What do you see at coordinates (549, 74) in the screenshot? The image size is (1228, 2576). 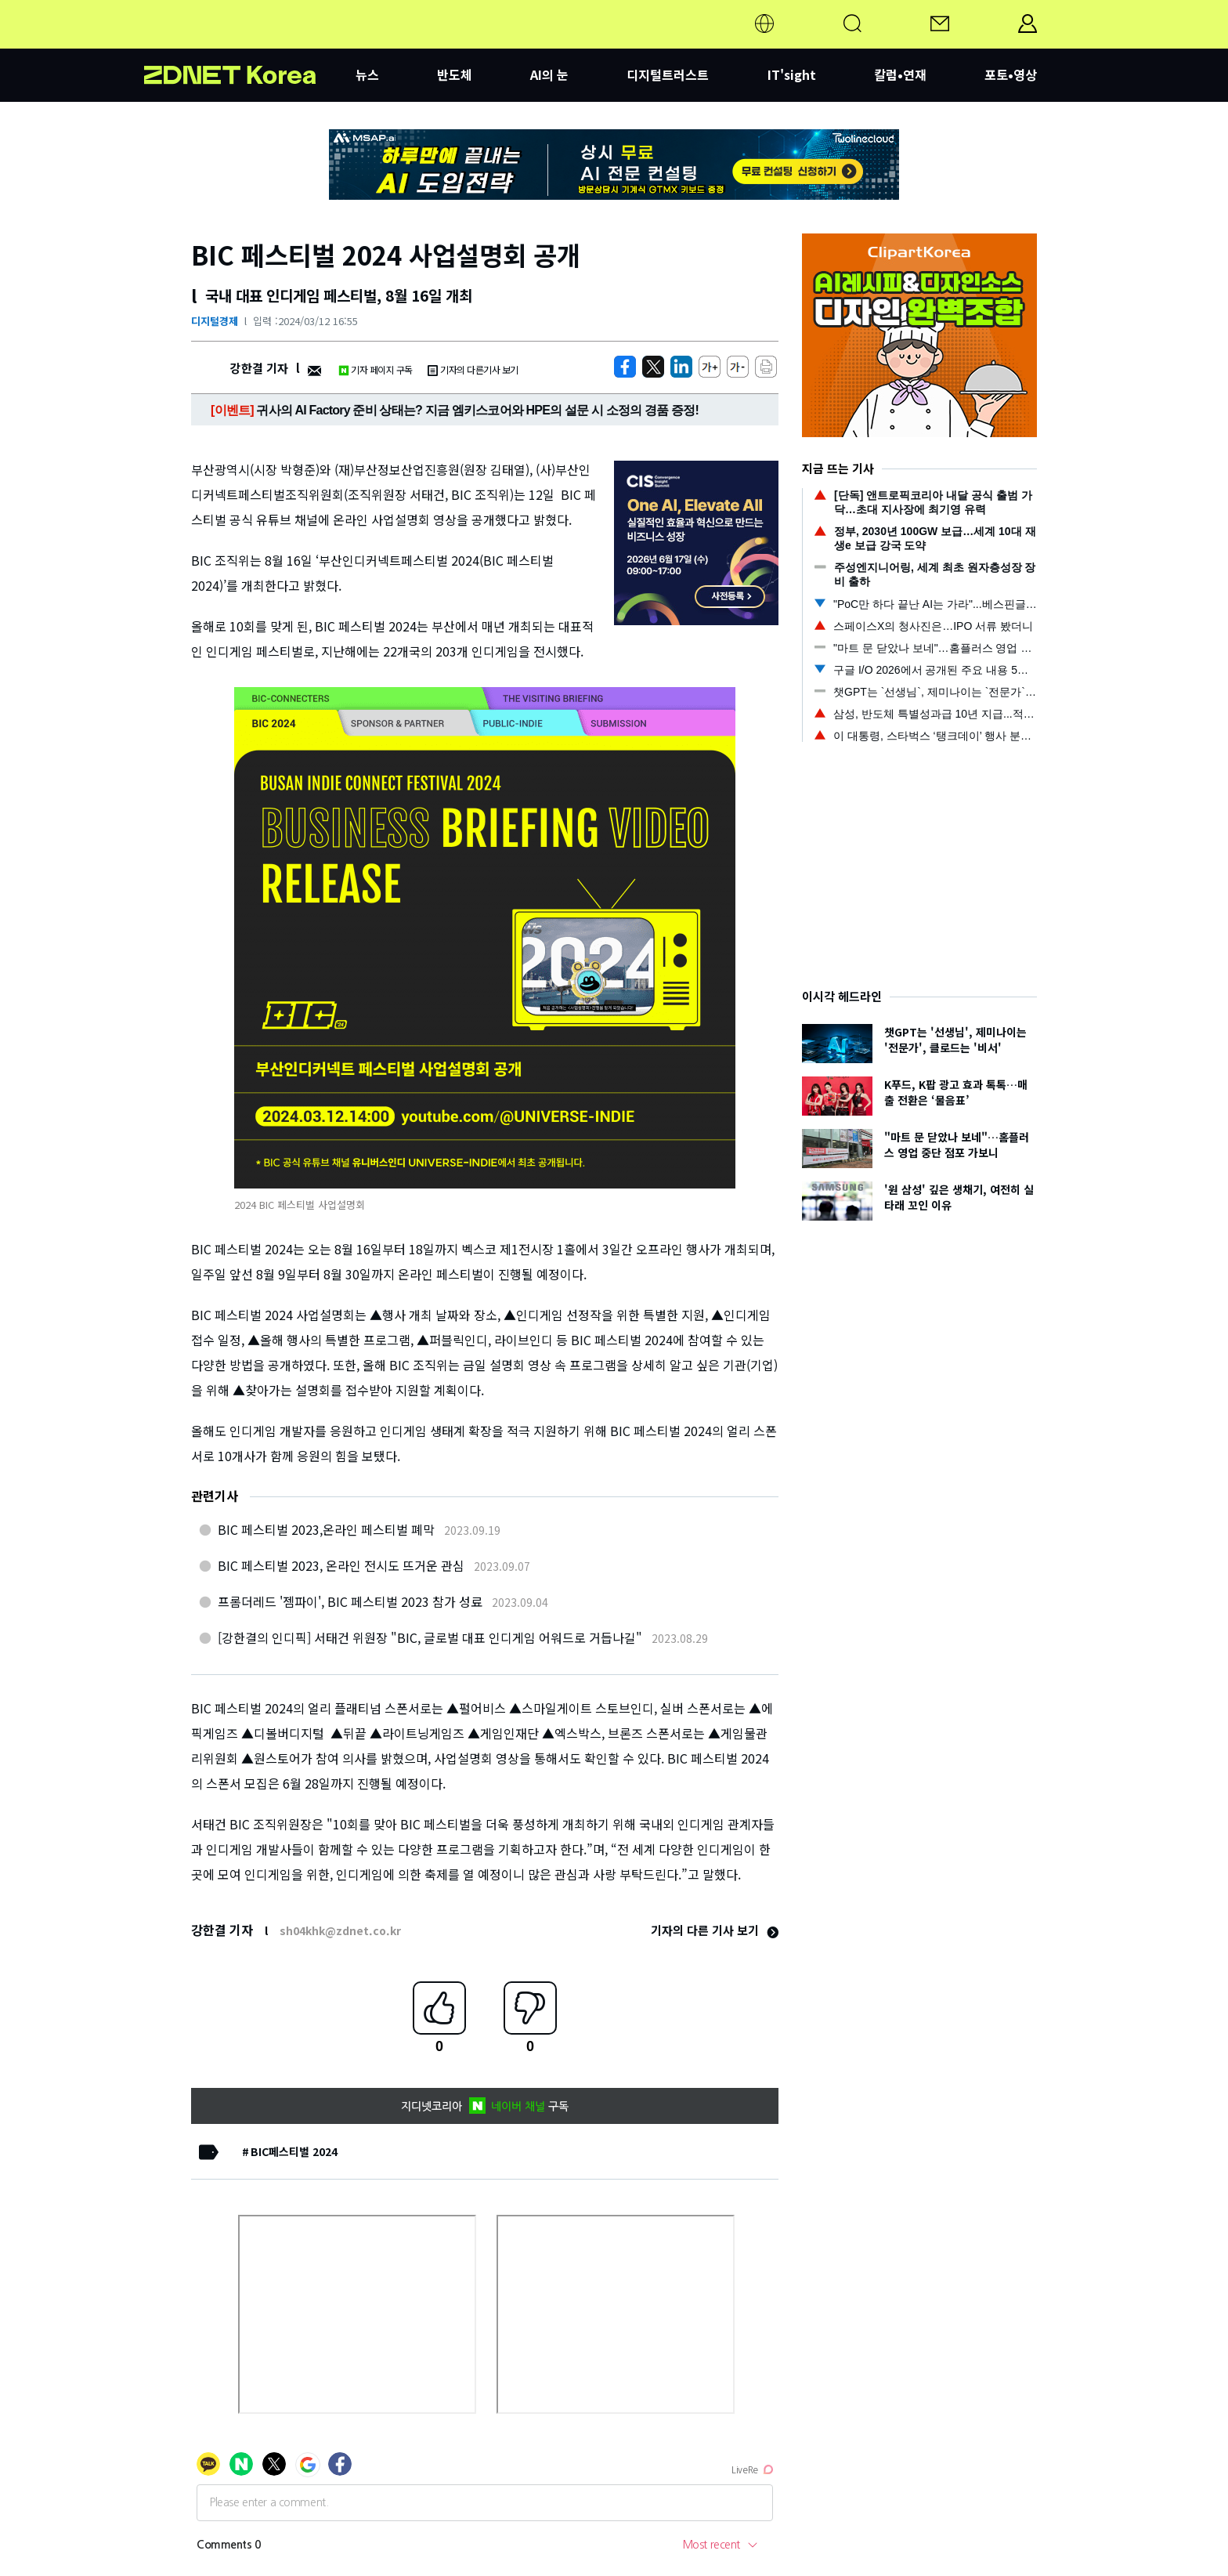 I see `AI의 눈` at bounding box center [549, 74].